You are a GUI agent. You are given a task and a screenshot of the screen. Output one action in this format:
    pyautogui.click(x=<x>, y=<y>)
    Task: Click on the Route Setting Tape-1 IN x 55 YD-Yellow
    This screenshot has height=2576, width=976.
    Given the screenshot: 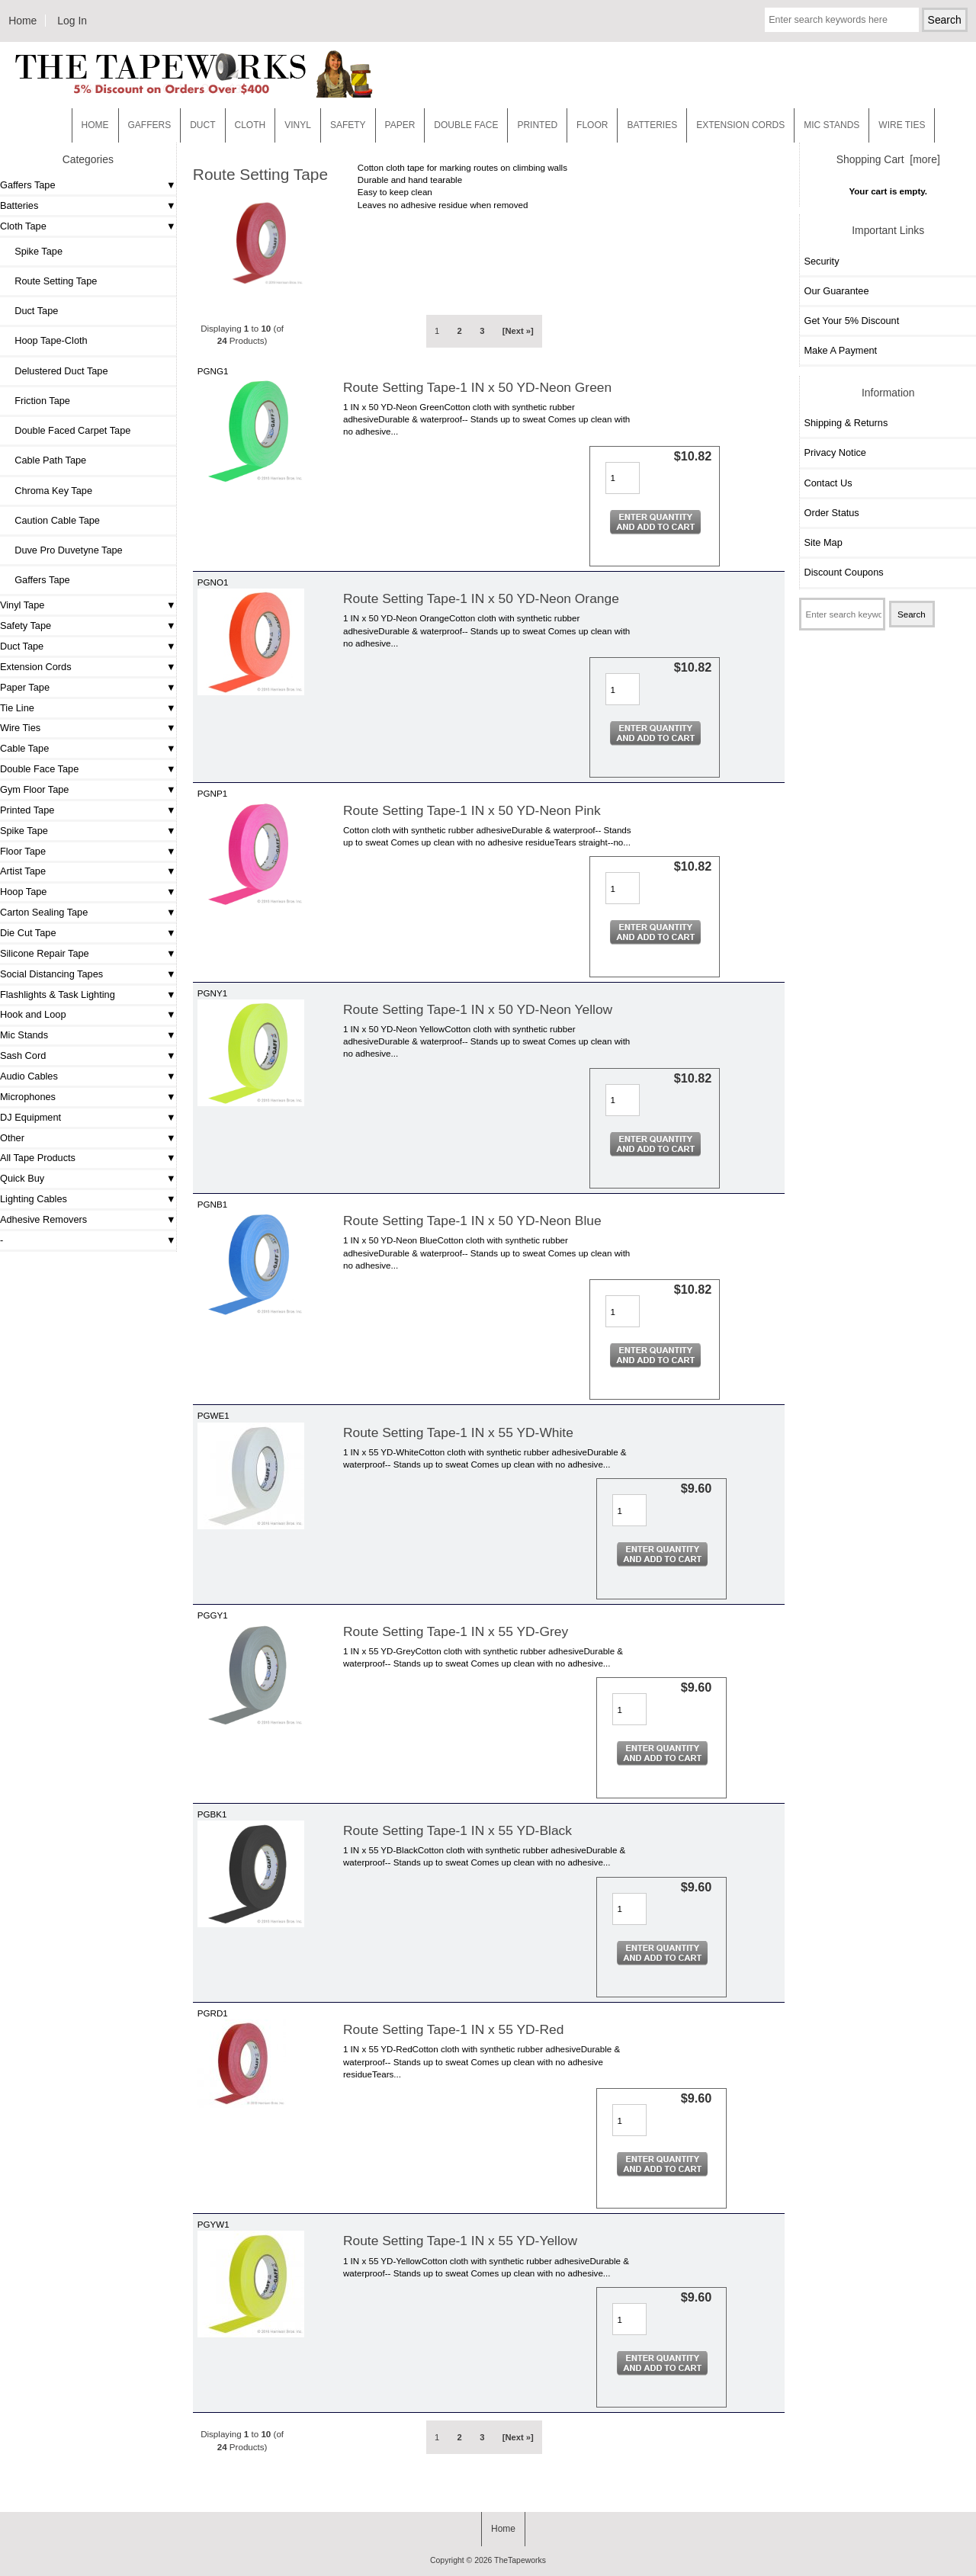 What is the action you would take?
    pyautogui.click(x=460, y=2240)
    